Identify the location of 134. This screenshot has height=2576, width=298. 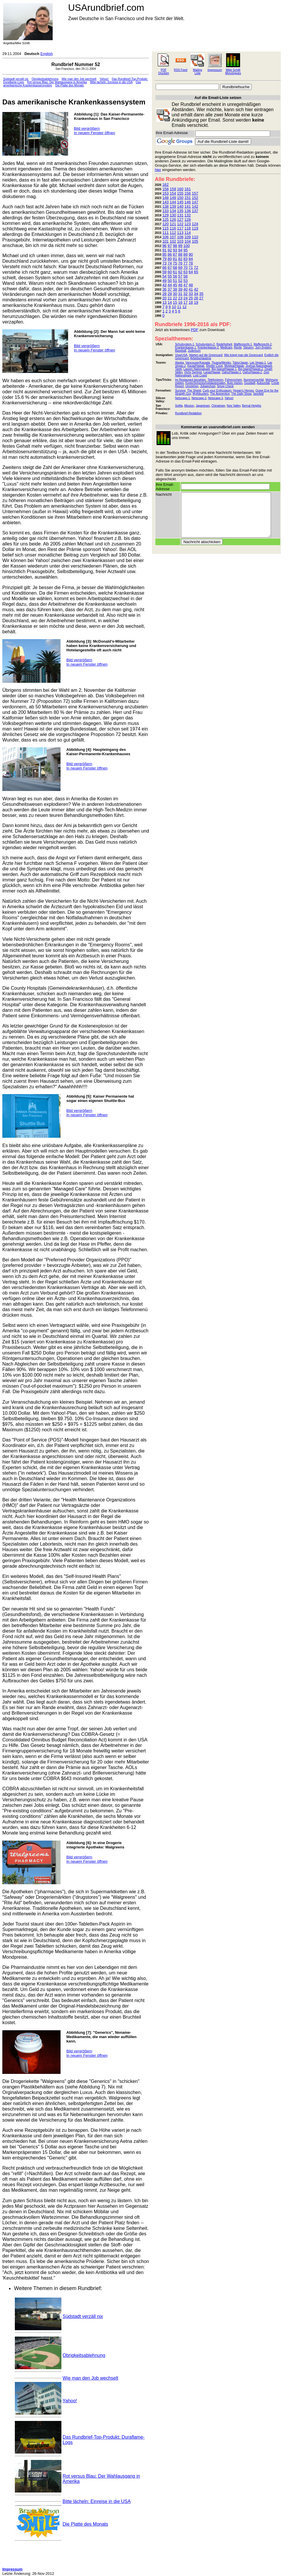
(173, 211).